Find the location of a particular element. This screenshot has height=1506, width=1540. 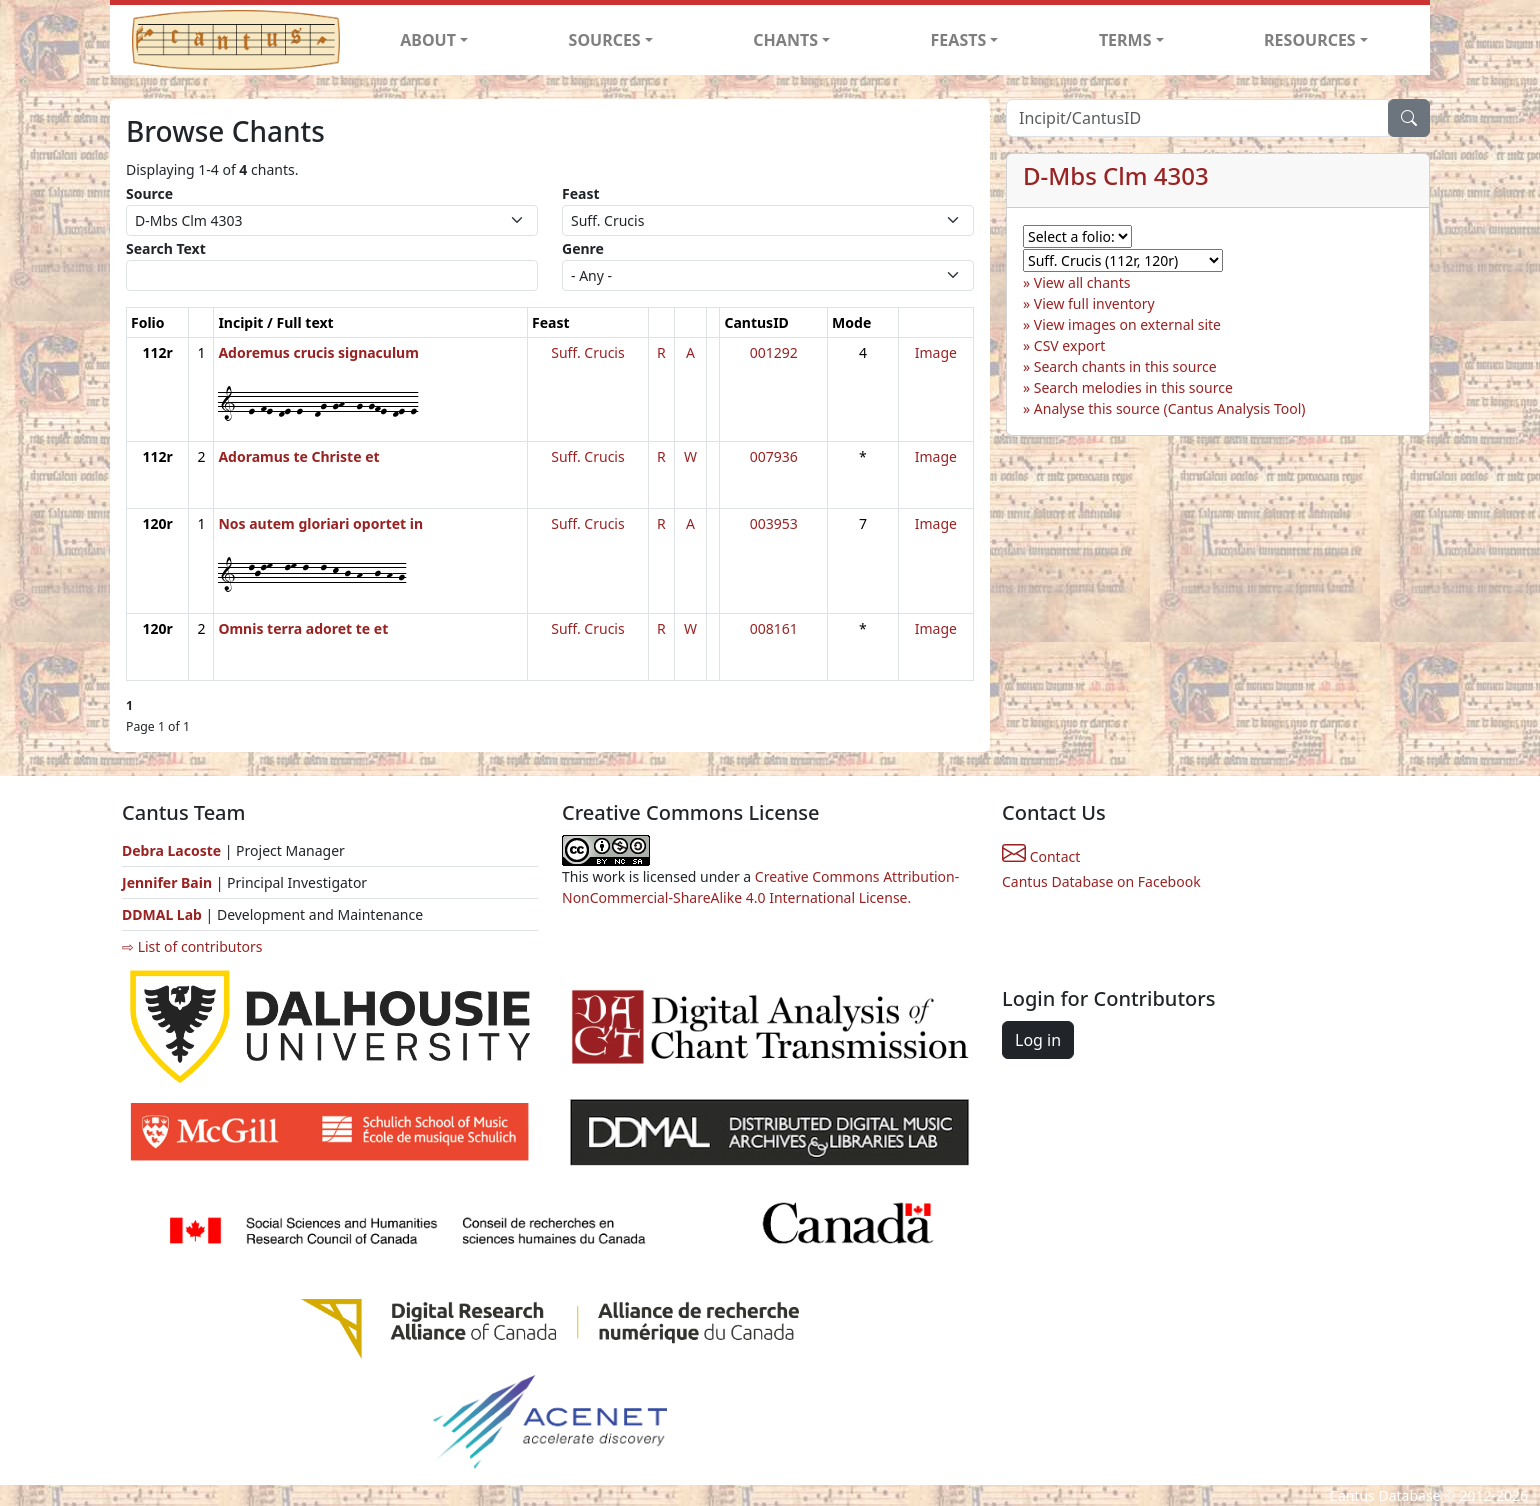

Suff. Crucis is located at coordinates (587, 352).